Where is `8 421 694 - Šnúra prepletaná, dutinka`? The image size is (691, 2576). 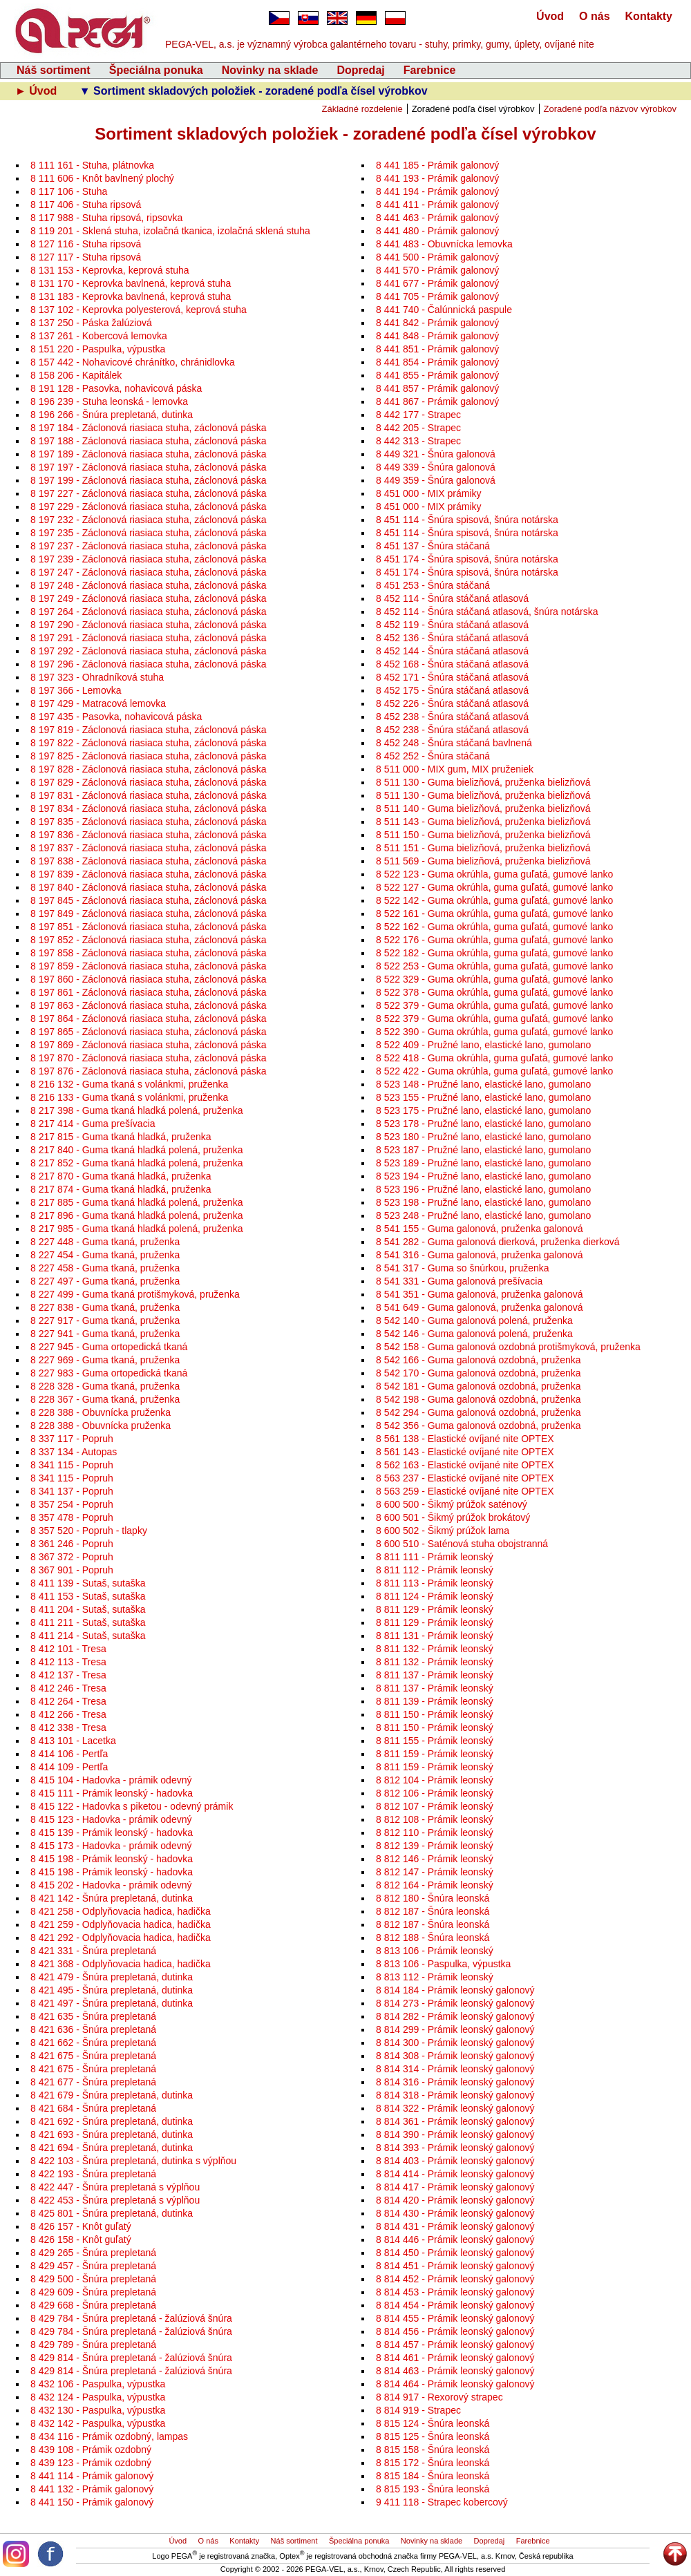
8 421 694 - Šnúra prepletaná, dutinka is located at coordinates (111, 2147).